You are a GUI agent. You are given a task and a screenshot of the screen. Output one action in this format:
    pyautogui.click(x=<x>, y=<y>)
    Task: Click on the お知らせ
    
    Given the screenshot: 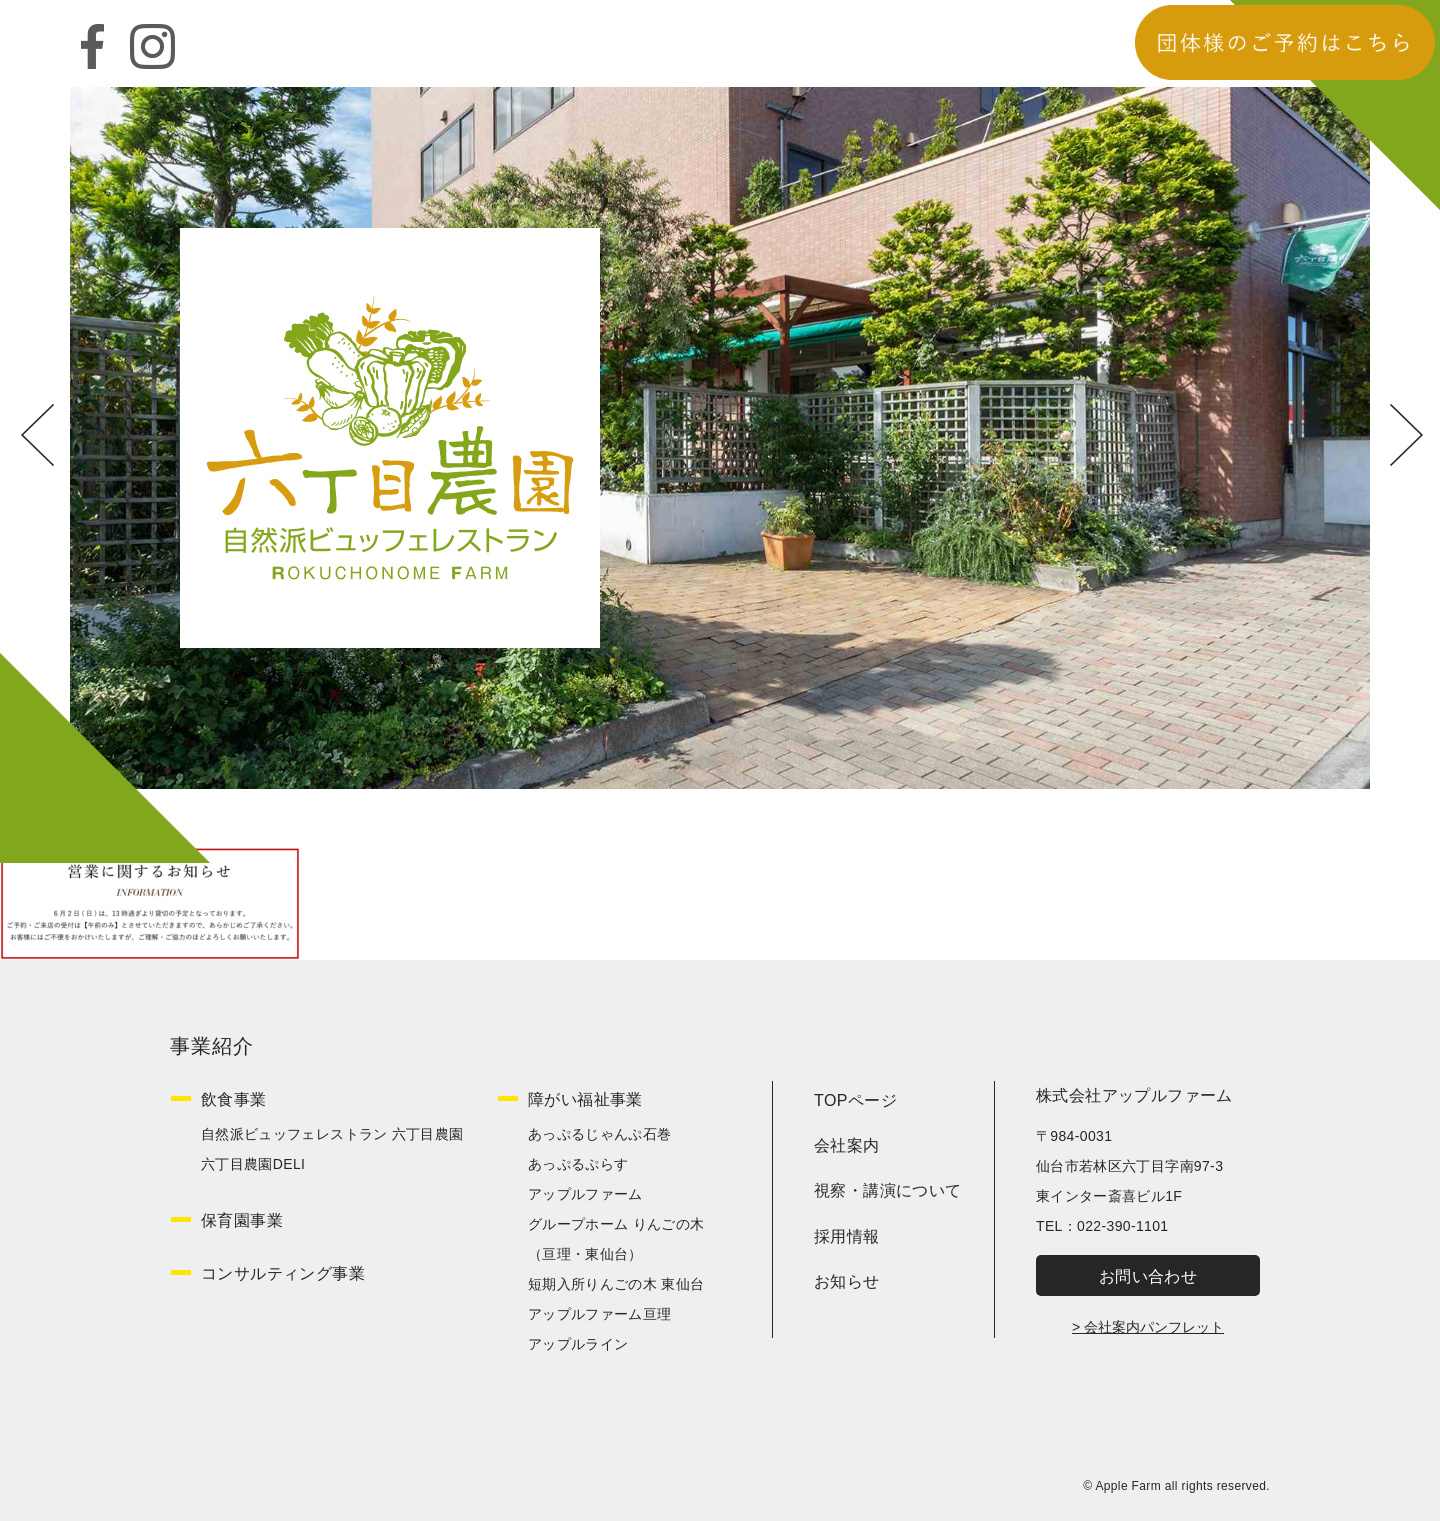 What is the action you would take?
    pyautogui.click(x=847, y=1281)
    